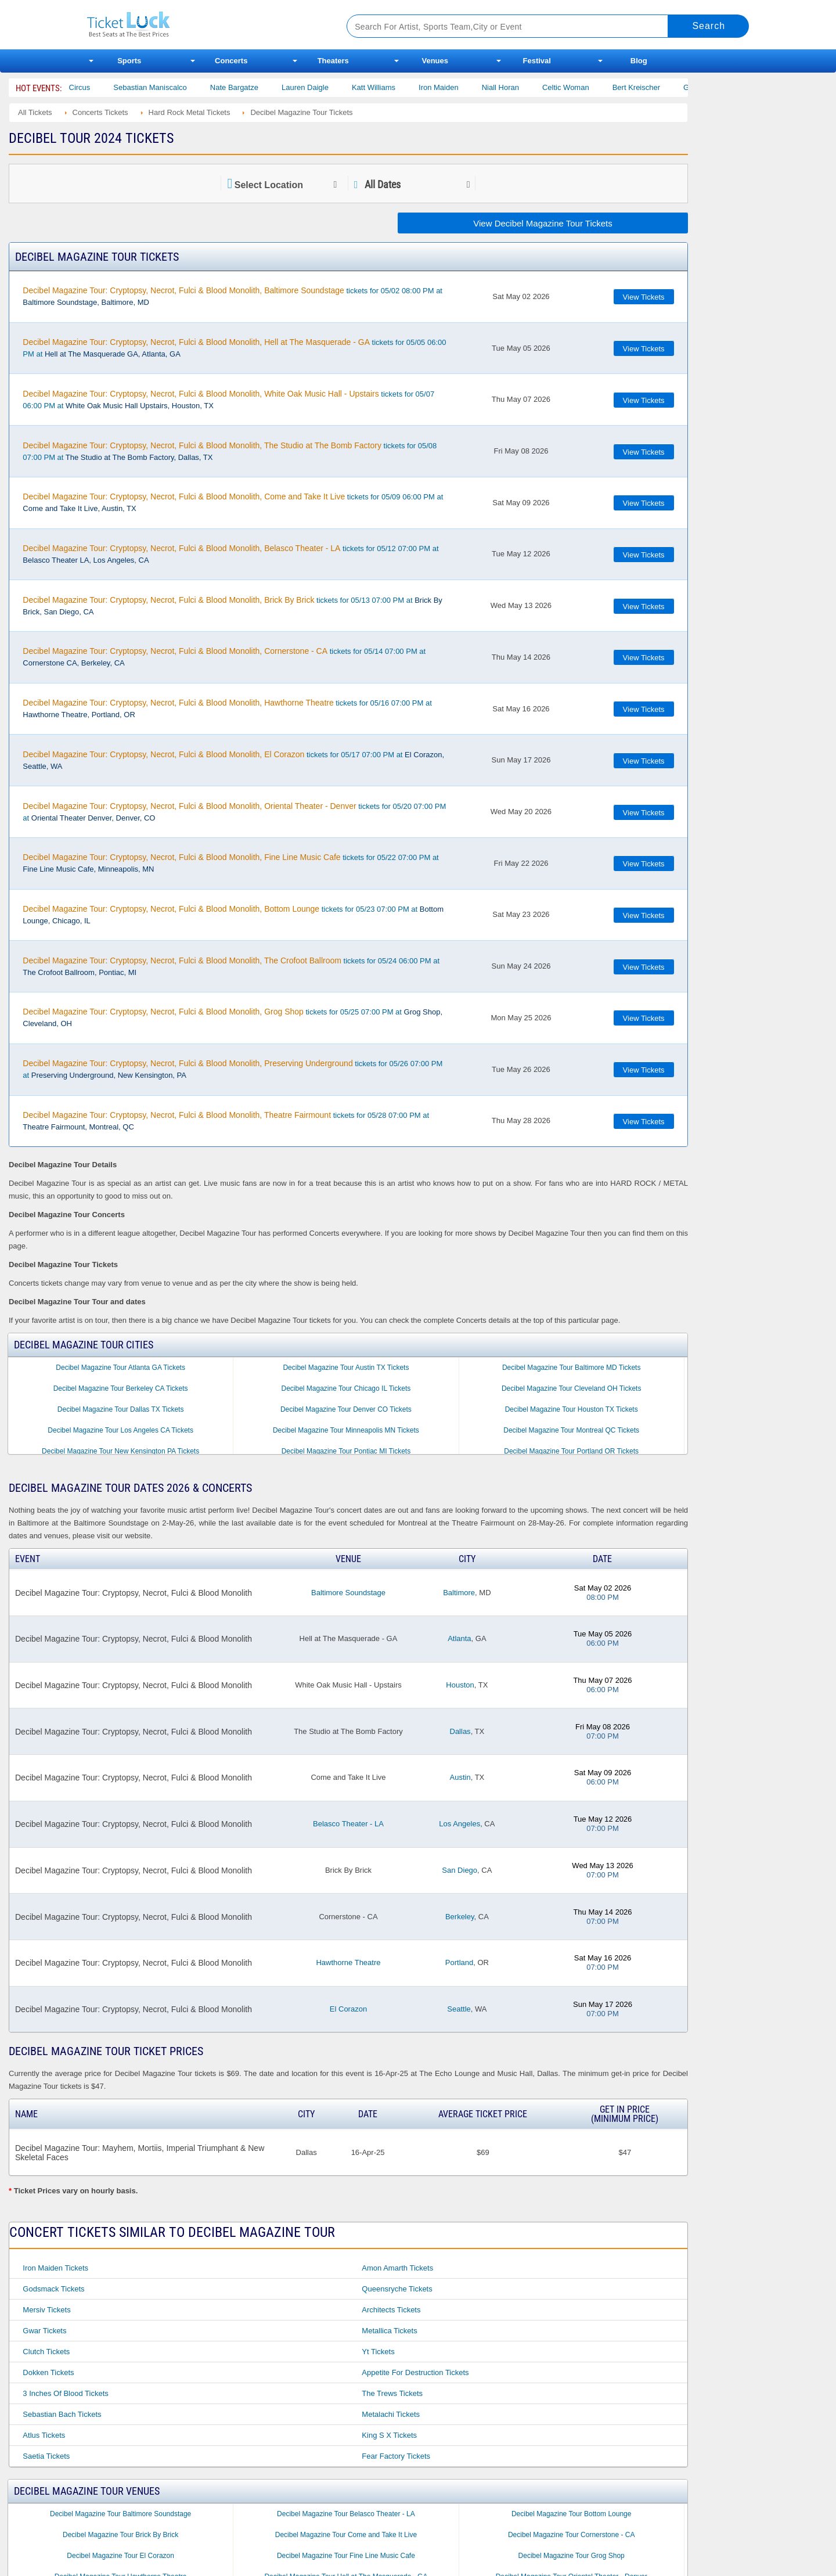  I want to click on Decibel Magazine Tour Austin TX Tickets, so click(346, 1367).